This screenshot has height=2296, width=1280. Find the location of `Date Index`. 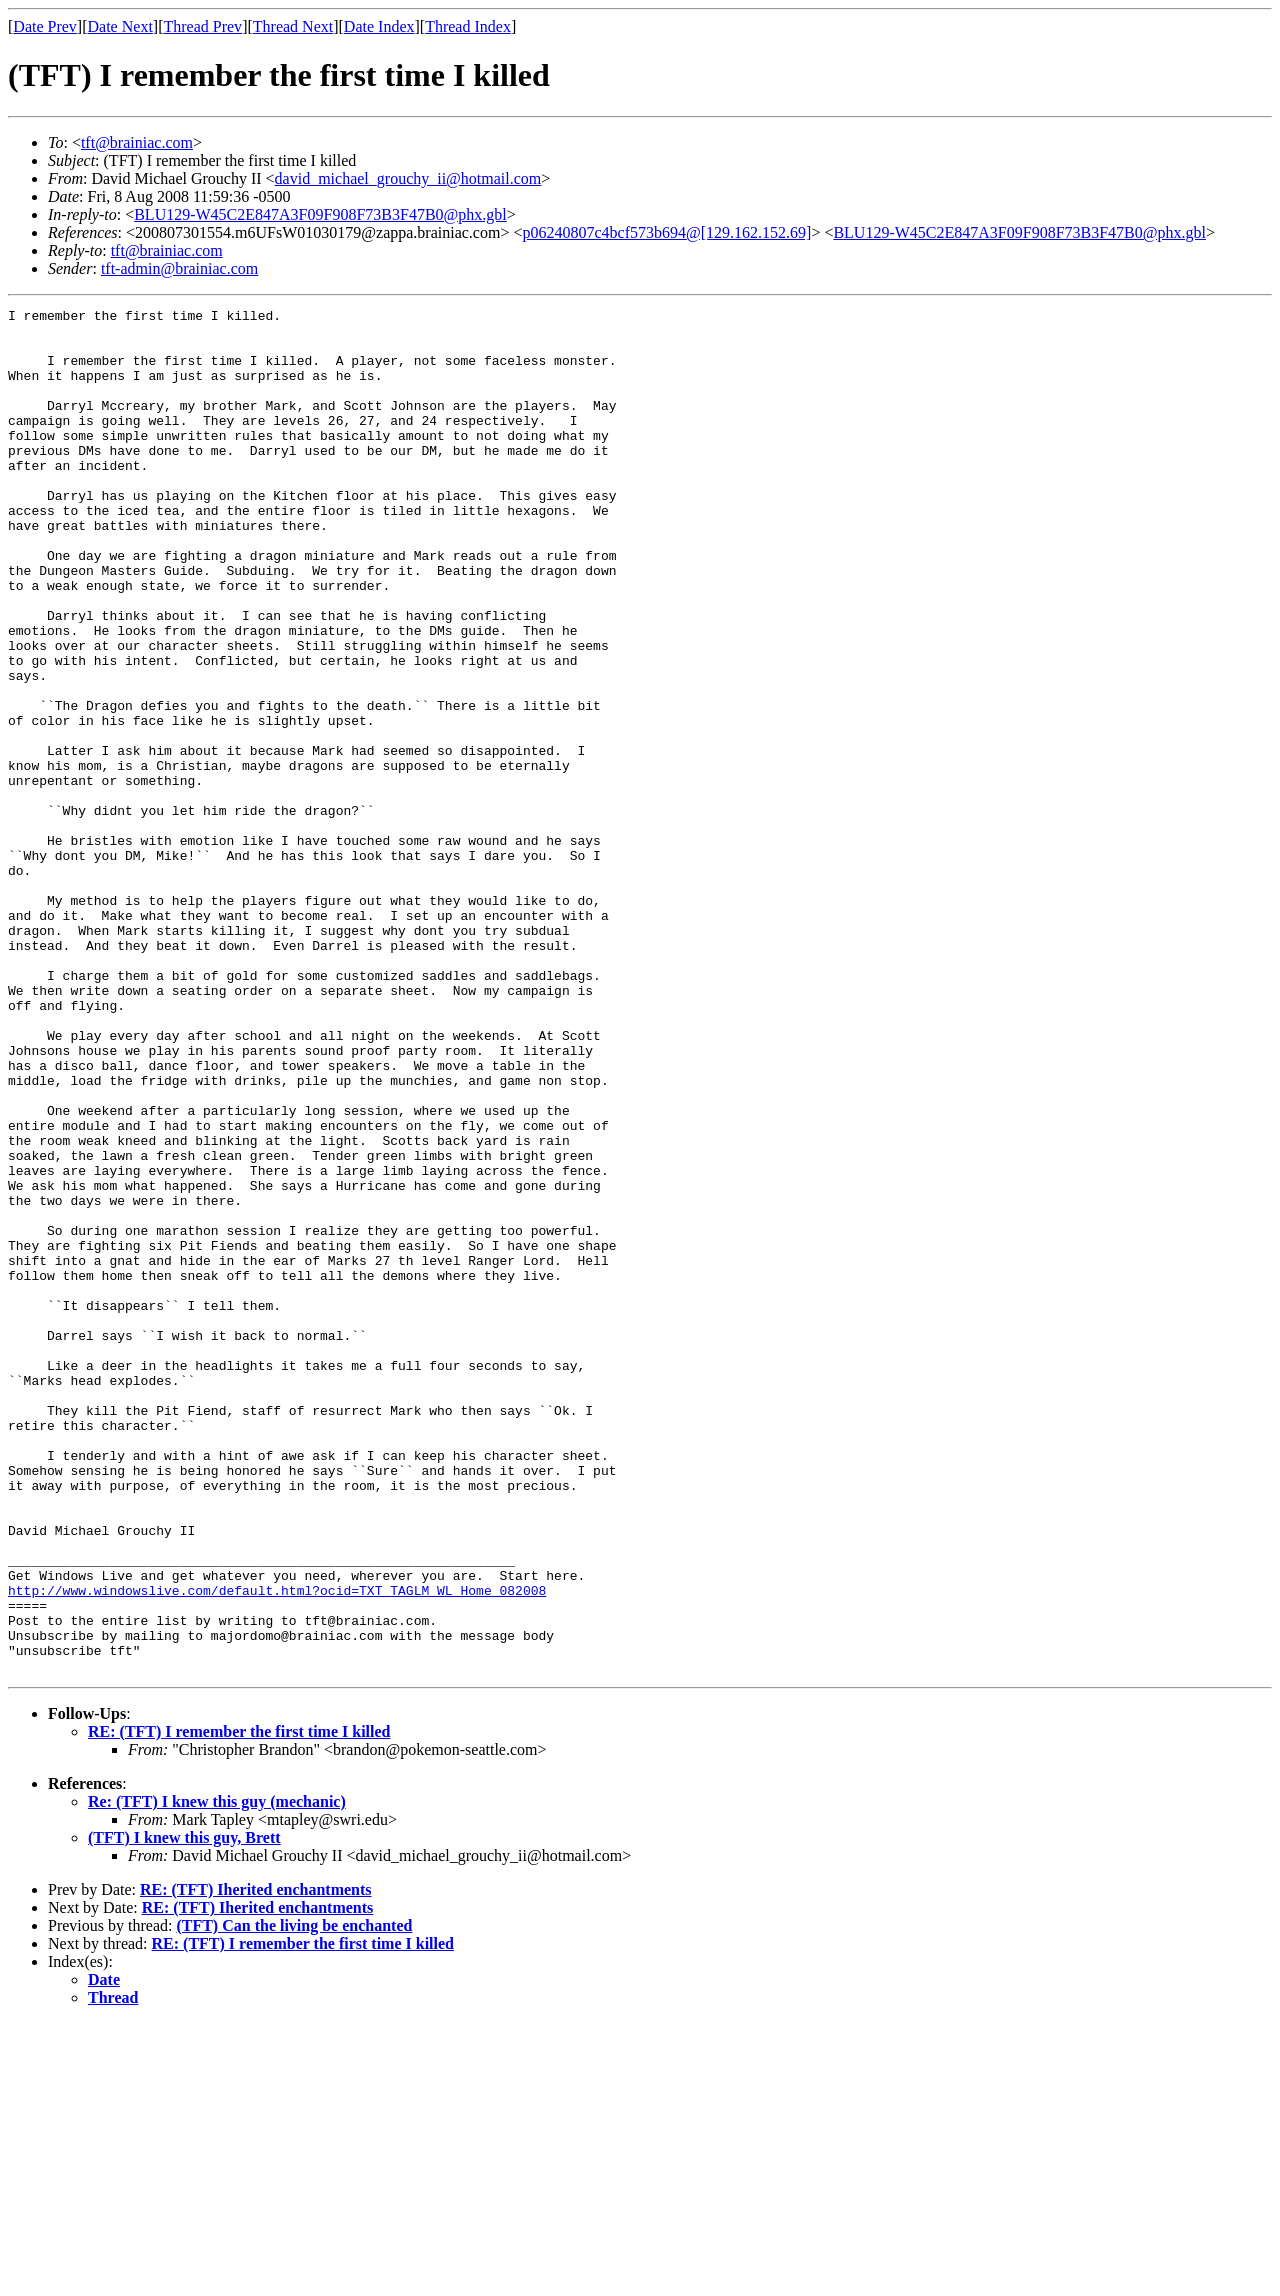

Date Index is located at coordinates (379, 26).